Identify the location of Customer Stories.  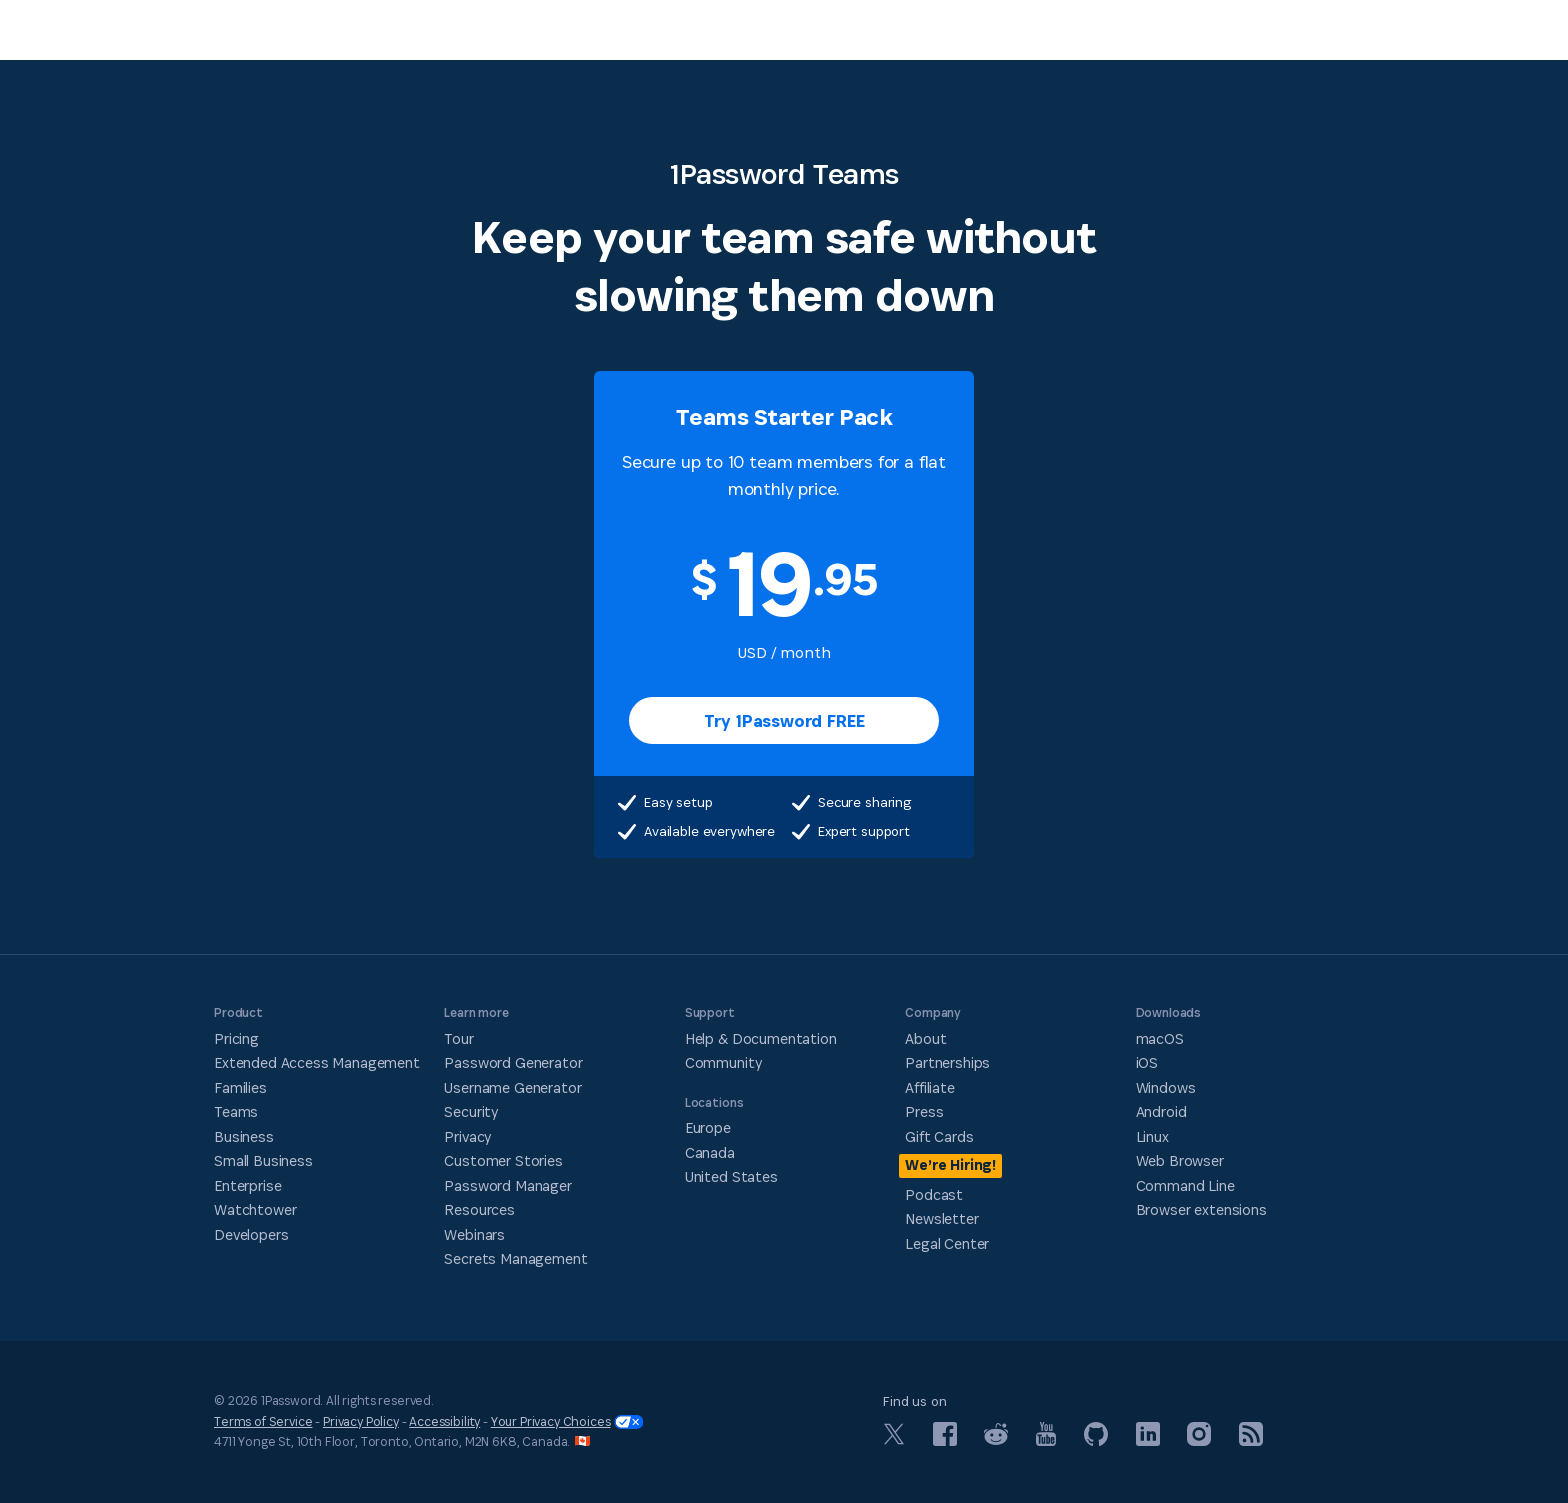
(503, 1160).